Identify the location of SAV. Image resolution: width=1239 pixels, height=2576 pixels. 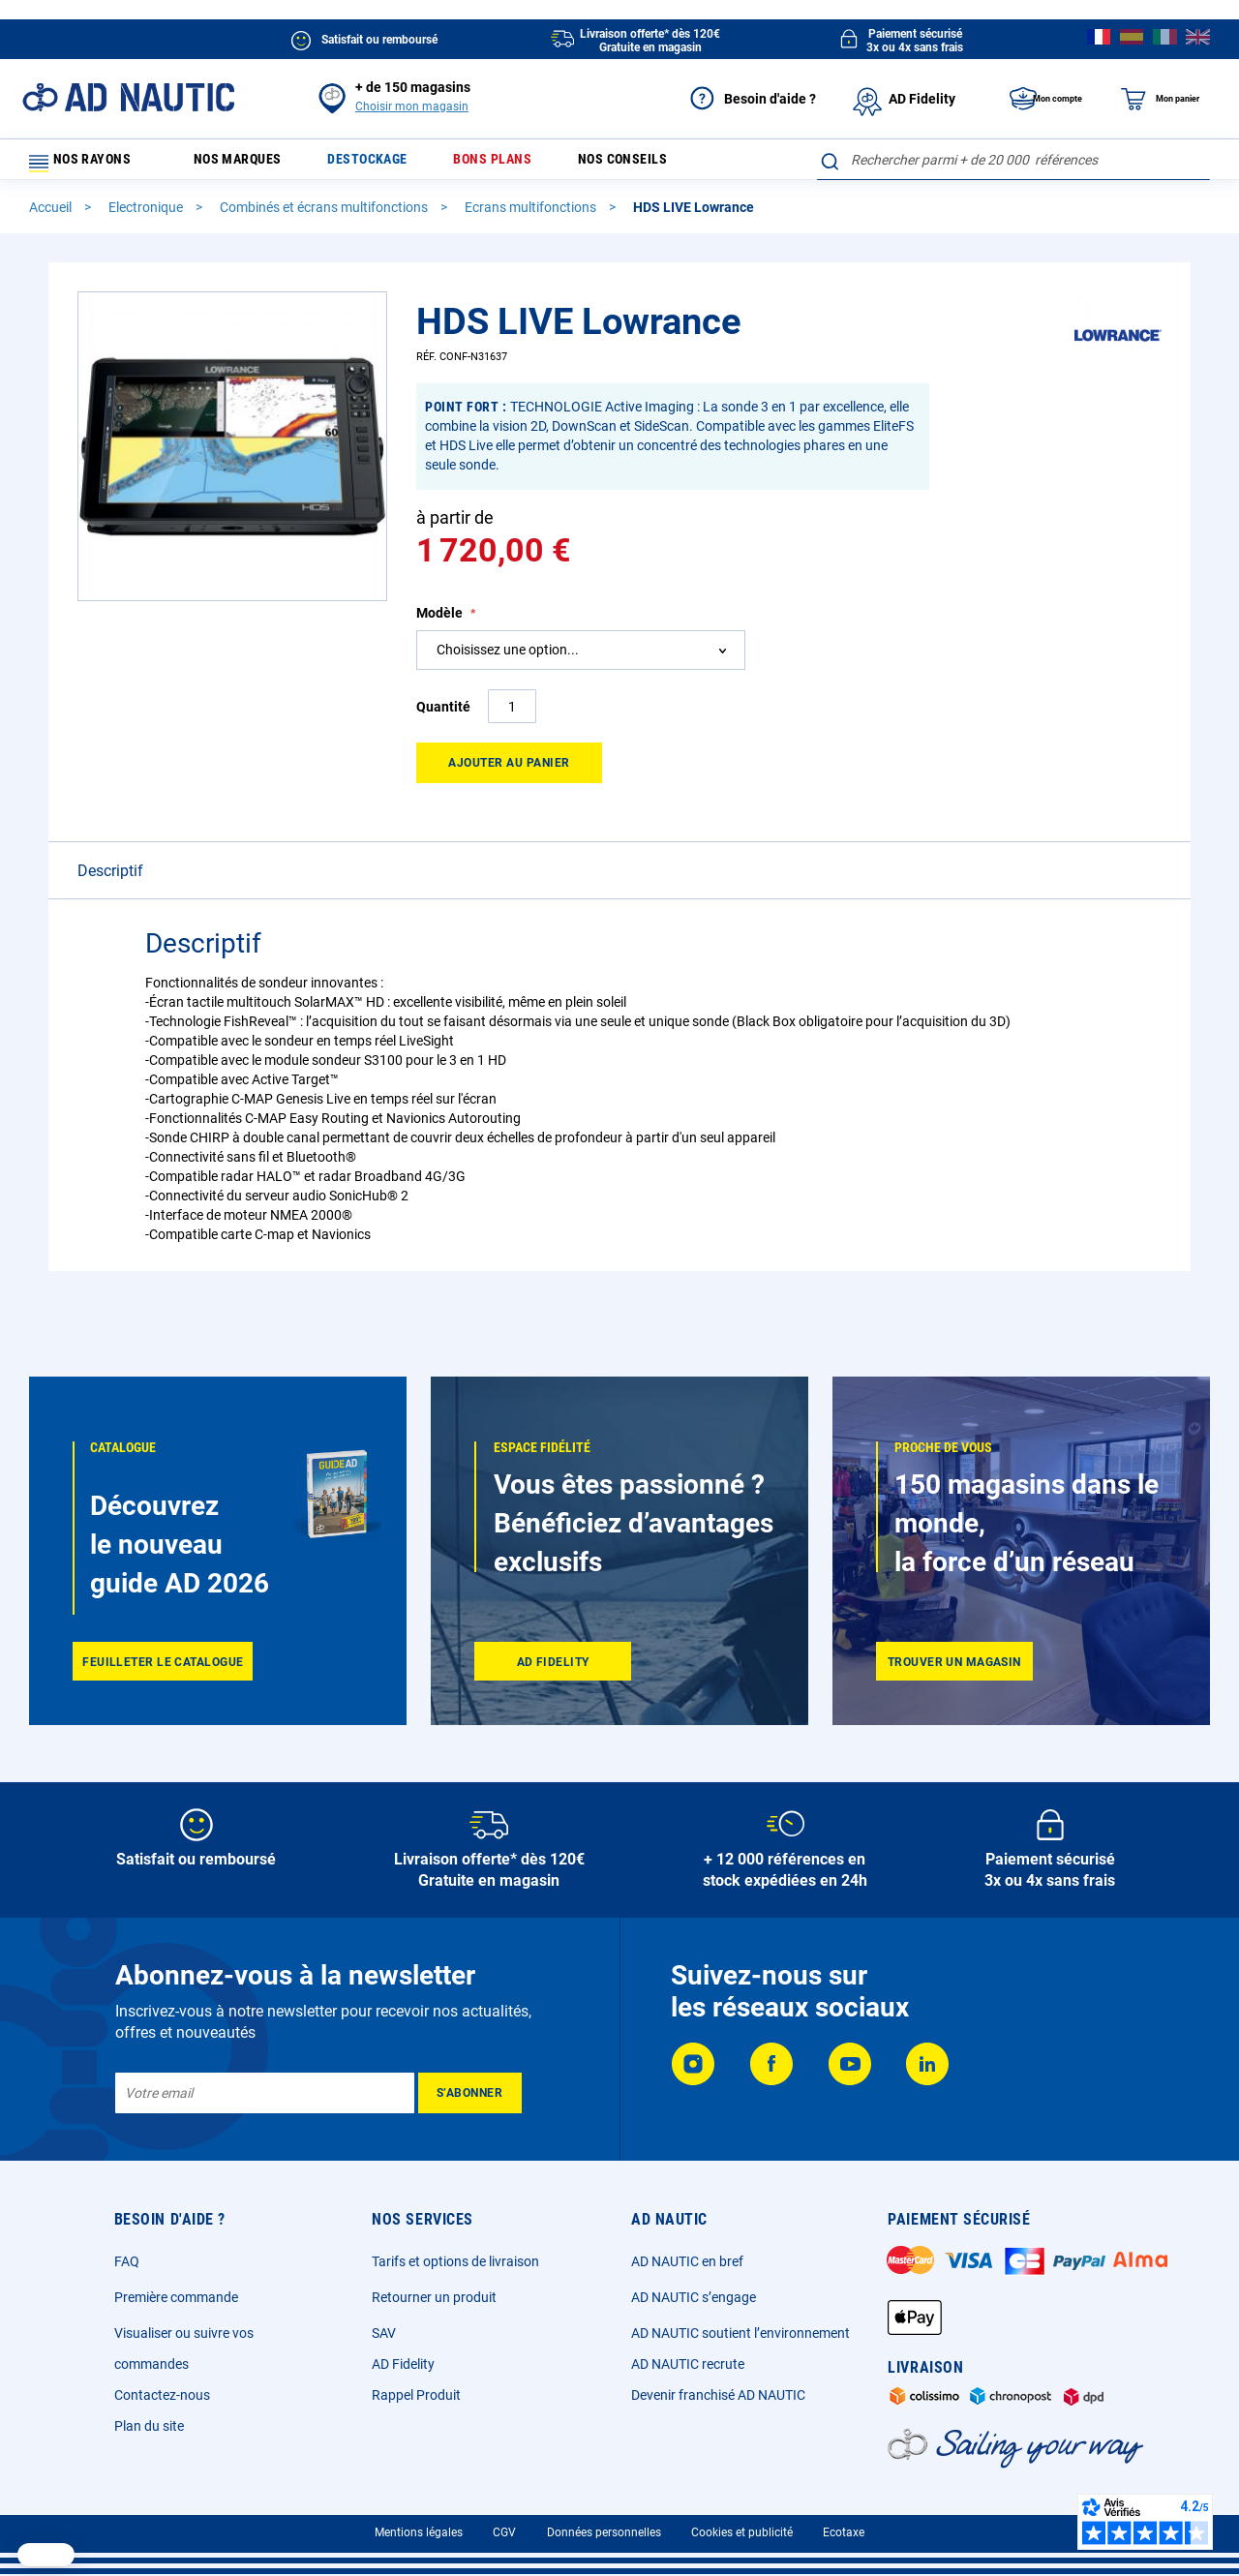
(384, 2333).